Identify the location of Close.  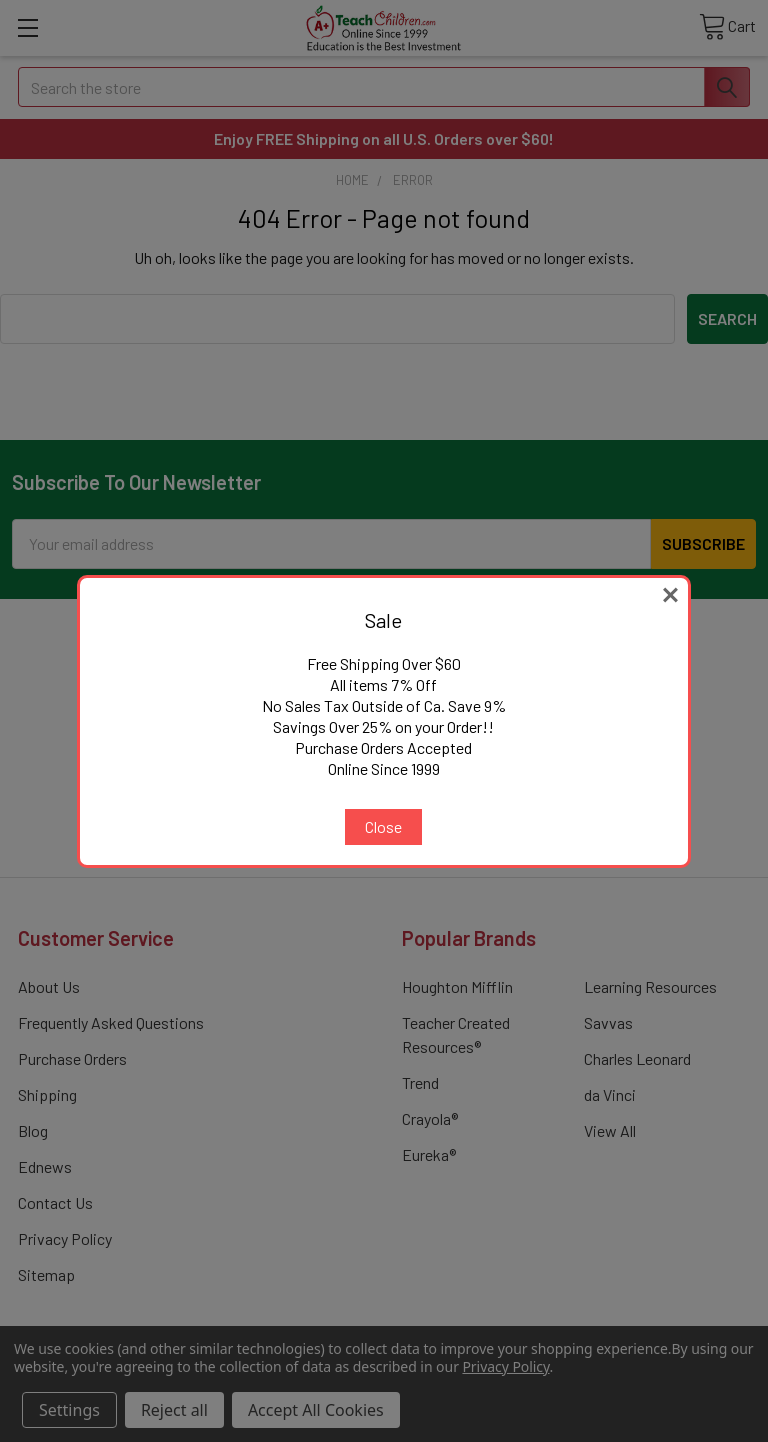
(383, 826).